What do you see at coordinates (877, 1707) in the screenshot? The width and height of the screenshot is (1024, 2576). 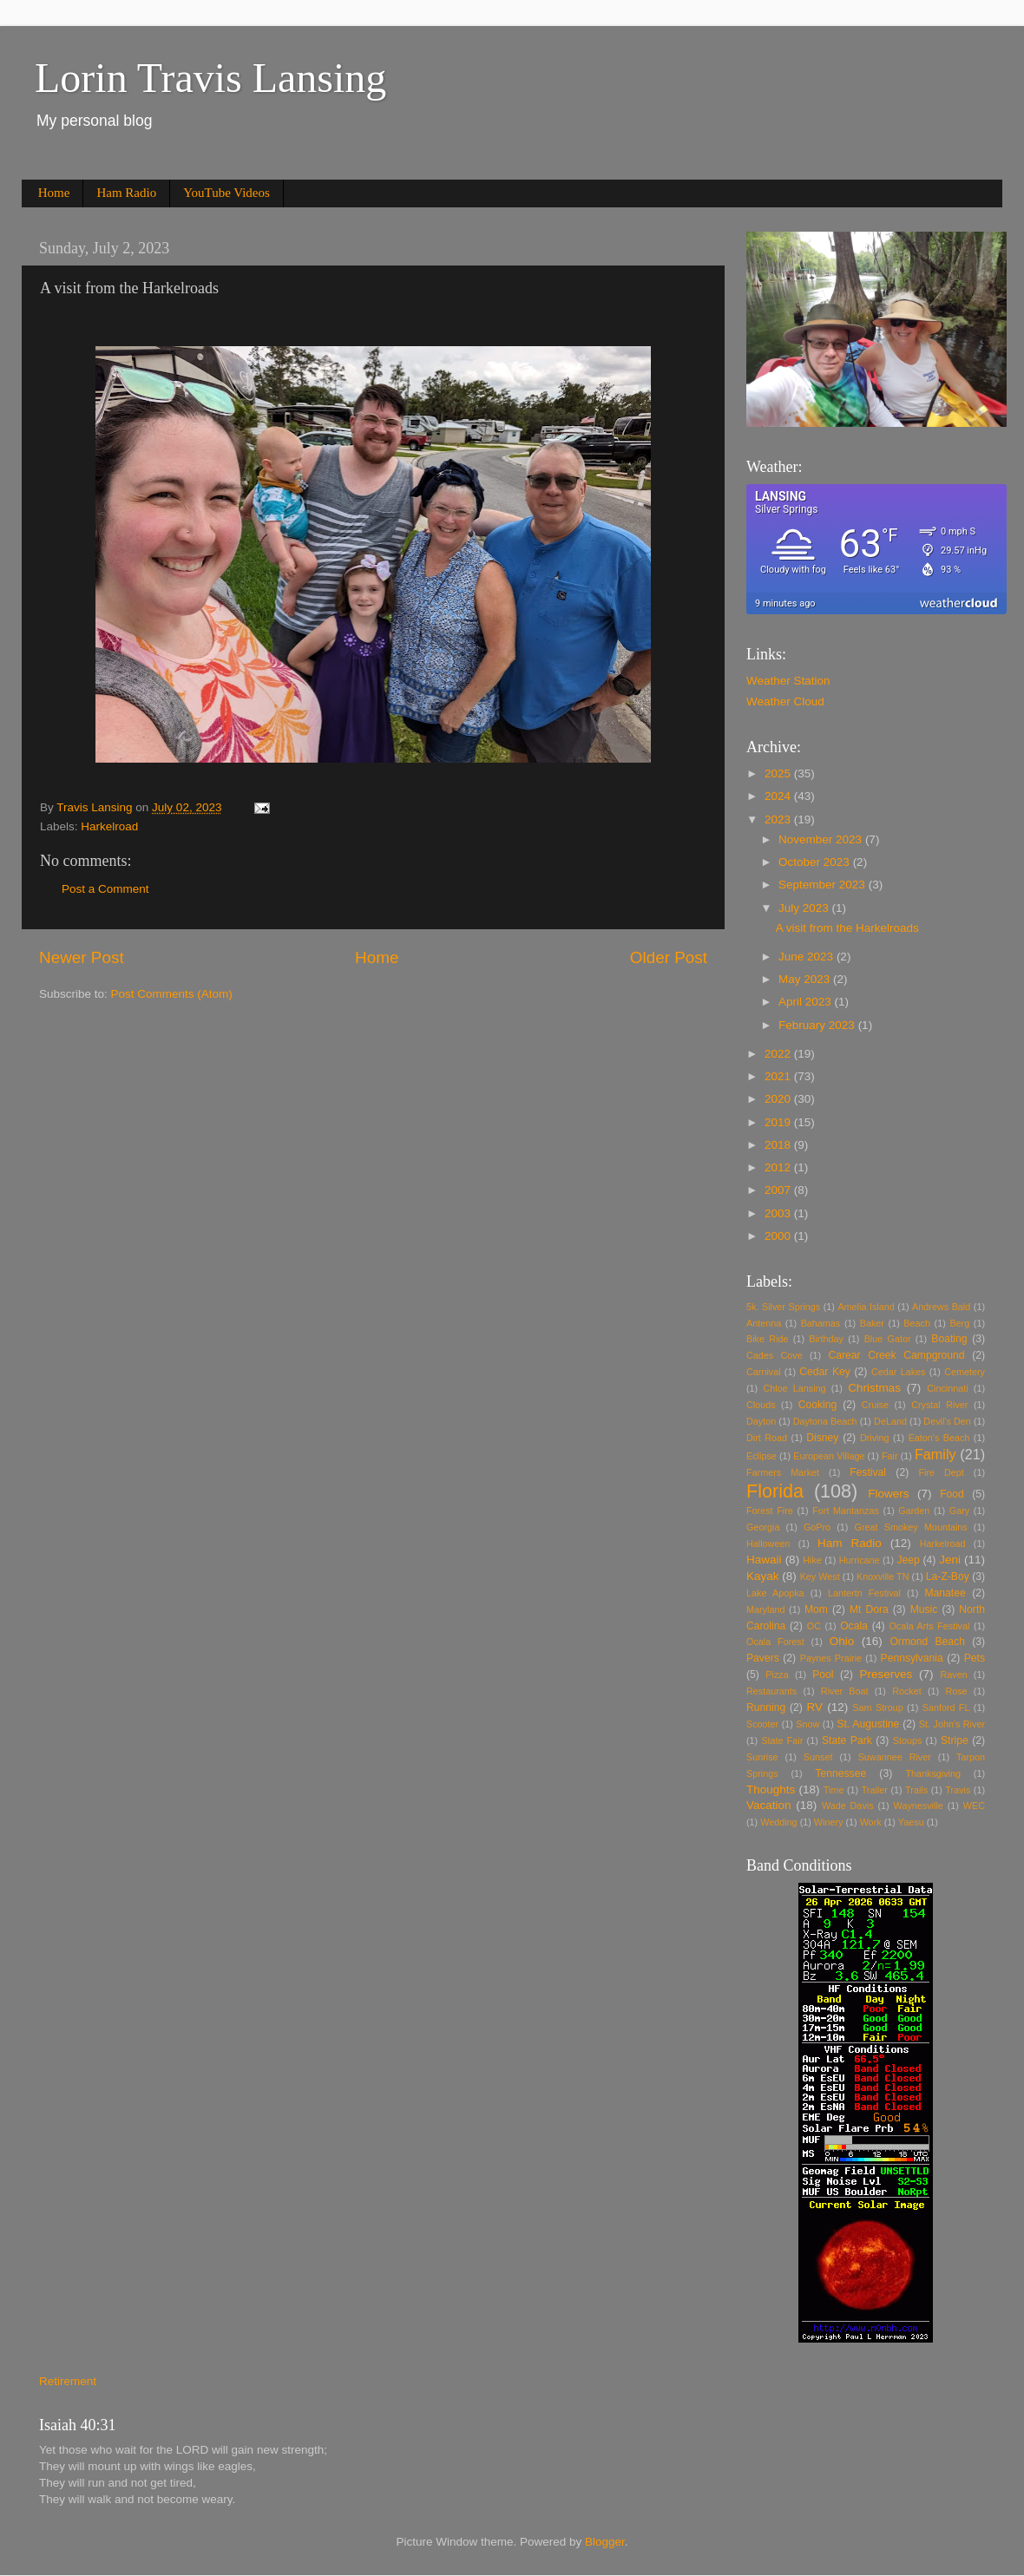 I see `Sam Stroup` at bounding box center [877, 1707].